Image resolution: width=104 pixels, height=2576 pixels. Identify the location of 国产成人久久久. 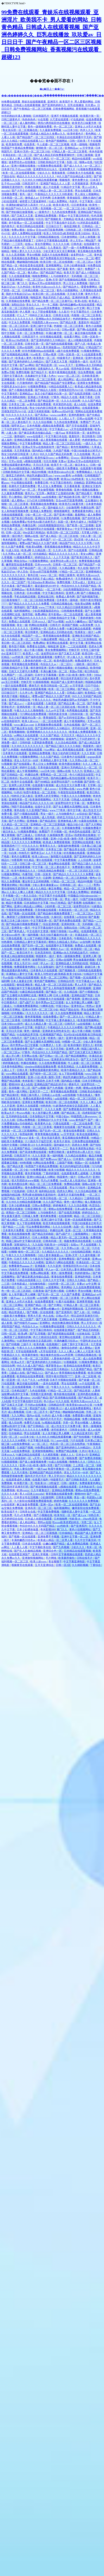
(73, 165).